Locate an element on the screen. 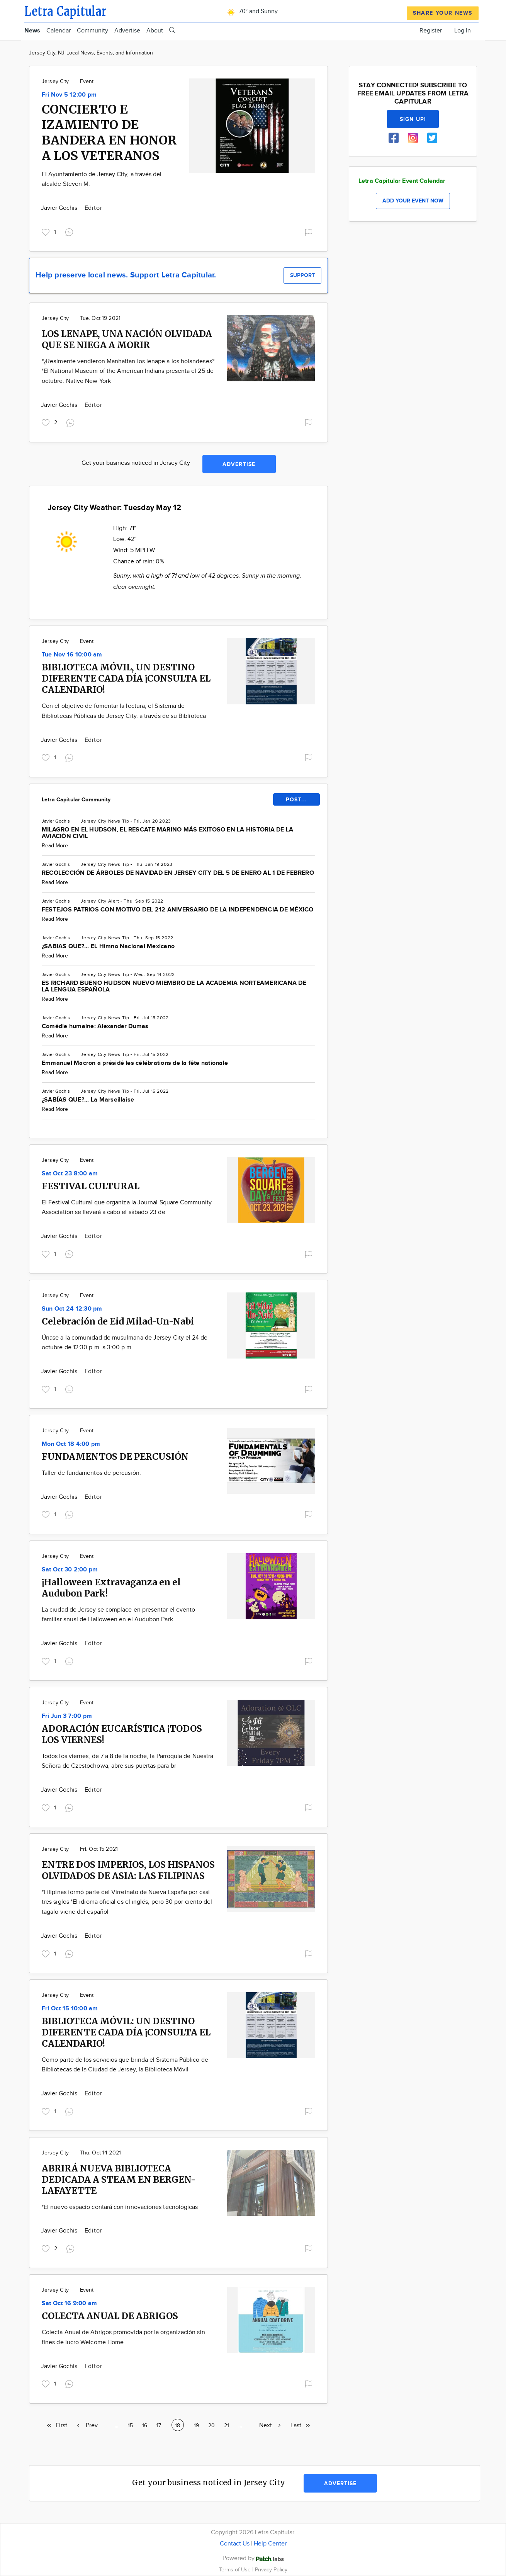 Image resolution: width=506 pixels, height=2576 pixels. Log In is located at coordinates (462, 30).